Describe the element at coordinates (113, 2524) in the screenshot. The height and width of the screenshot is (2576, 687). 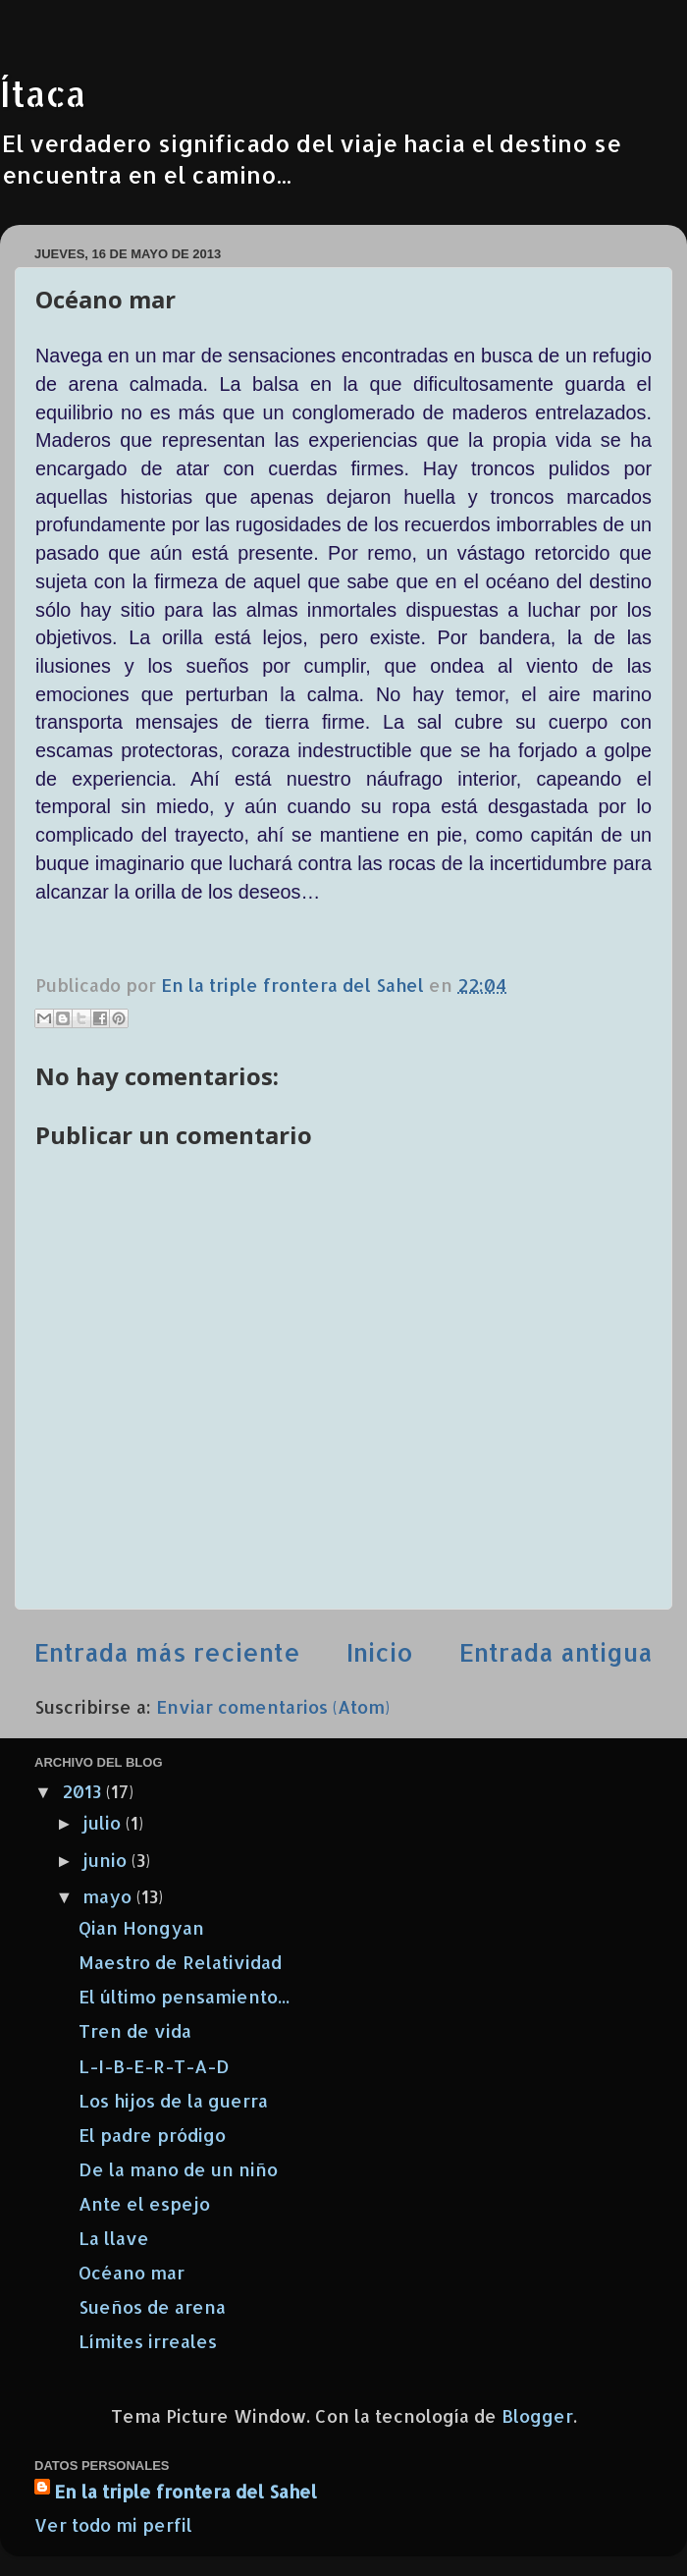
I see `Ver todo mi perfil` at that location.